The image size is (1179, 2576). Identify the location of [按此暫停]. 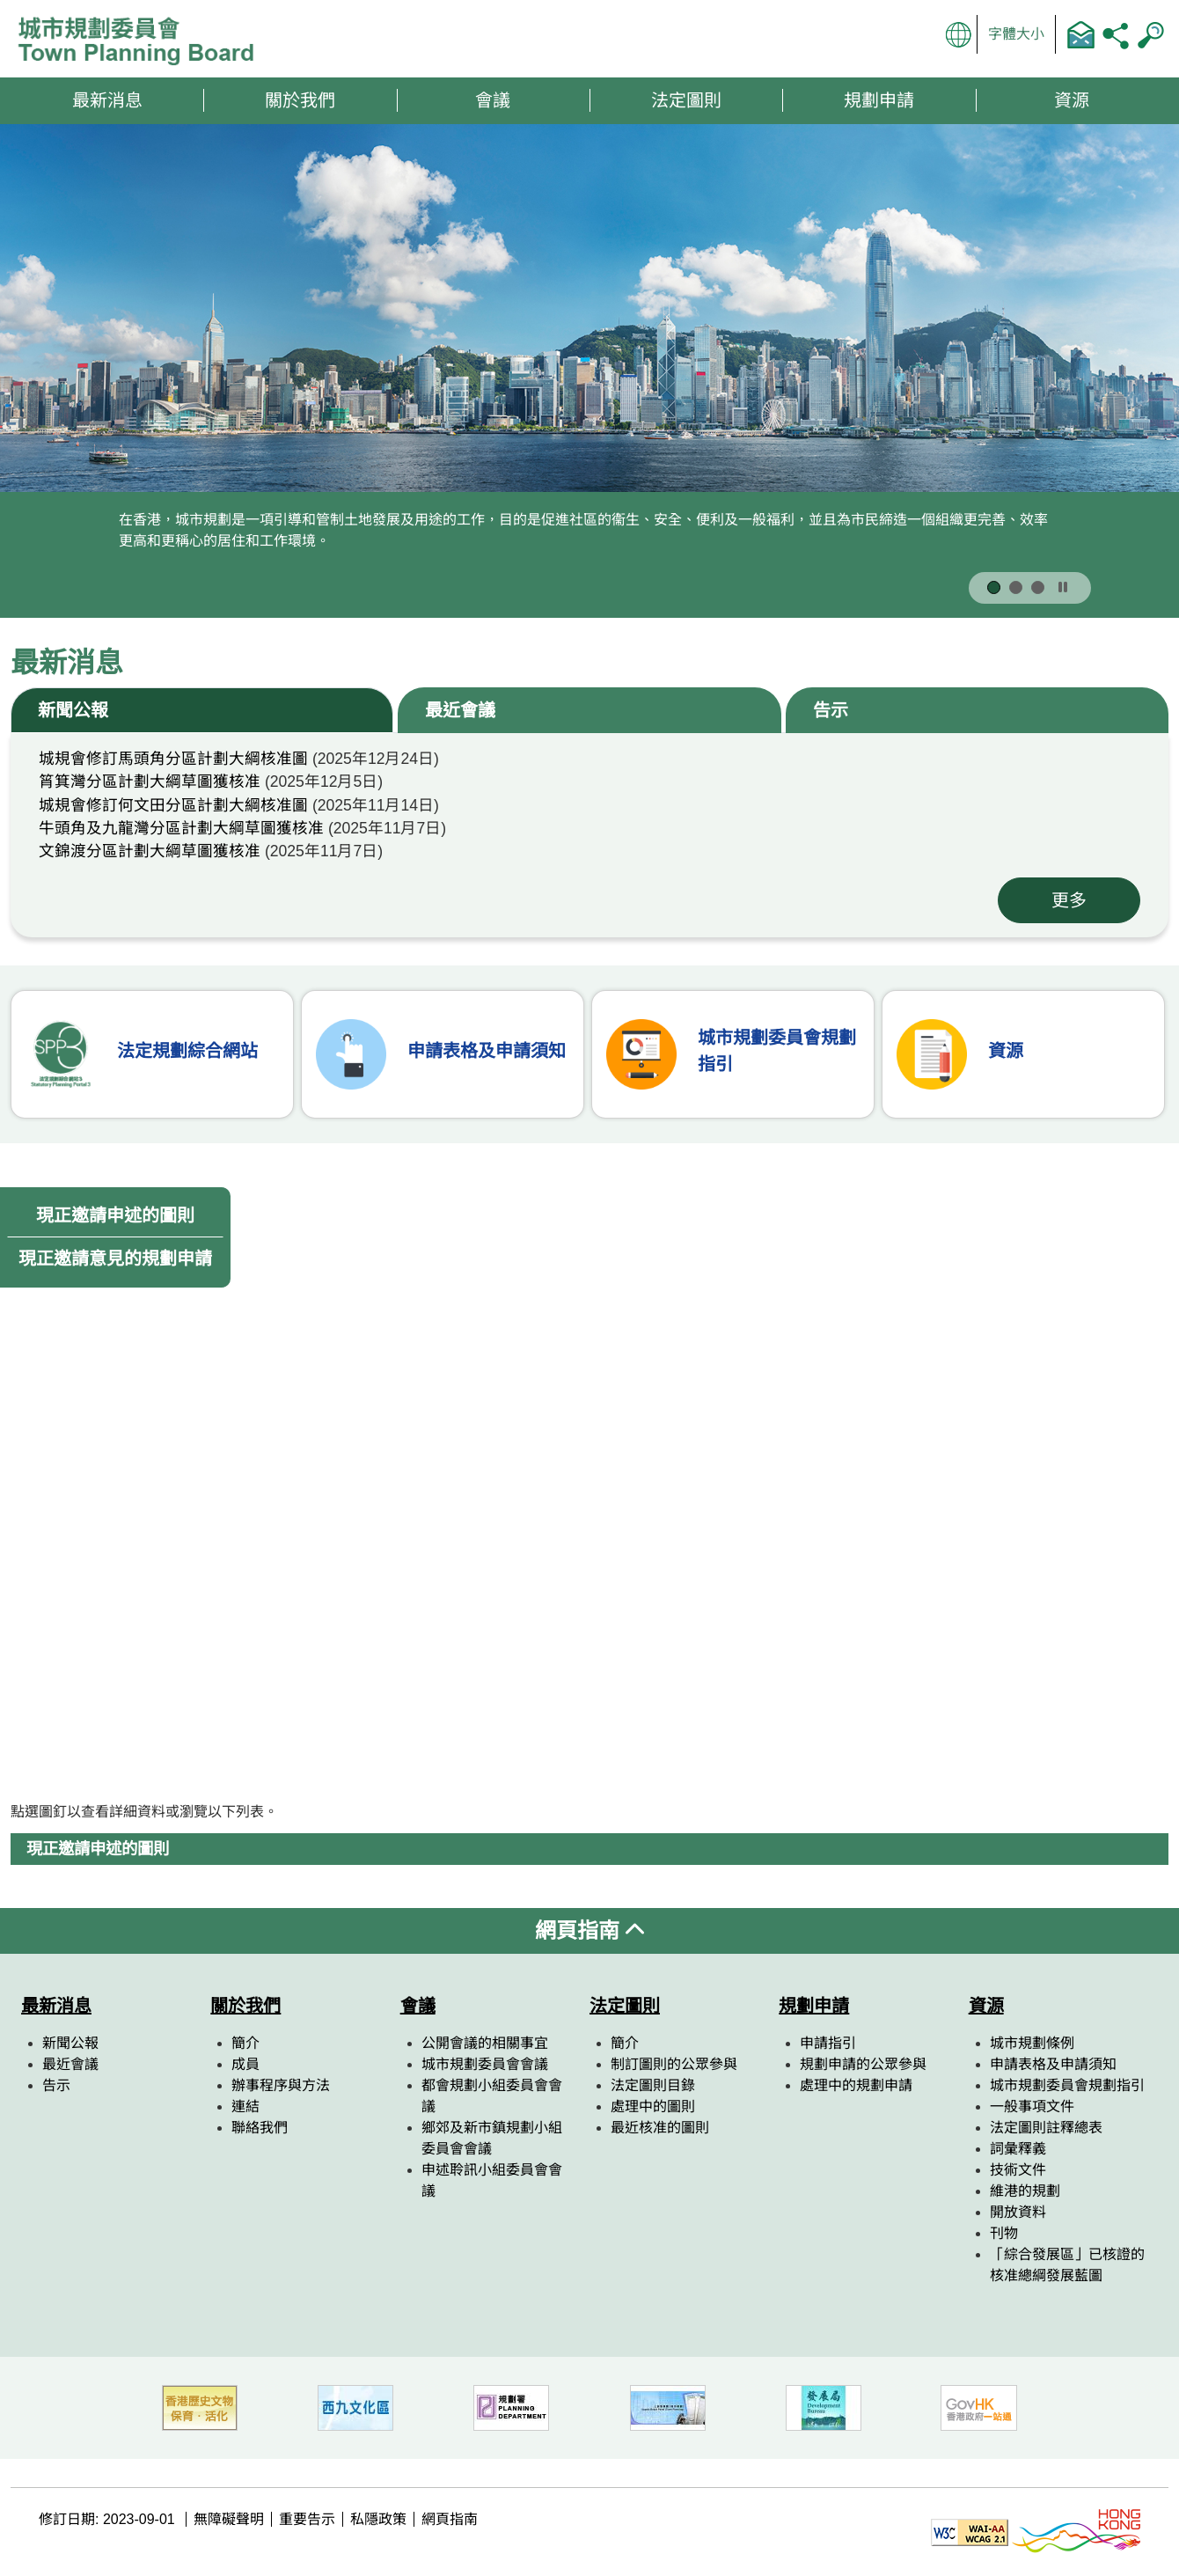
(1063, 587).